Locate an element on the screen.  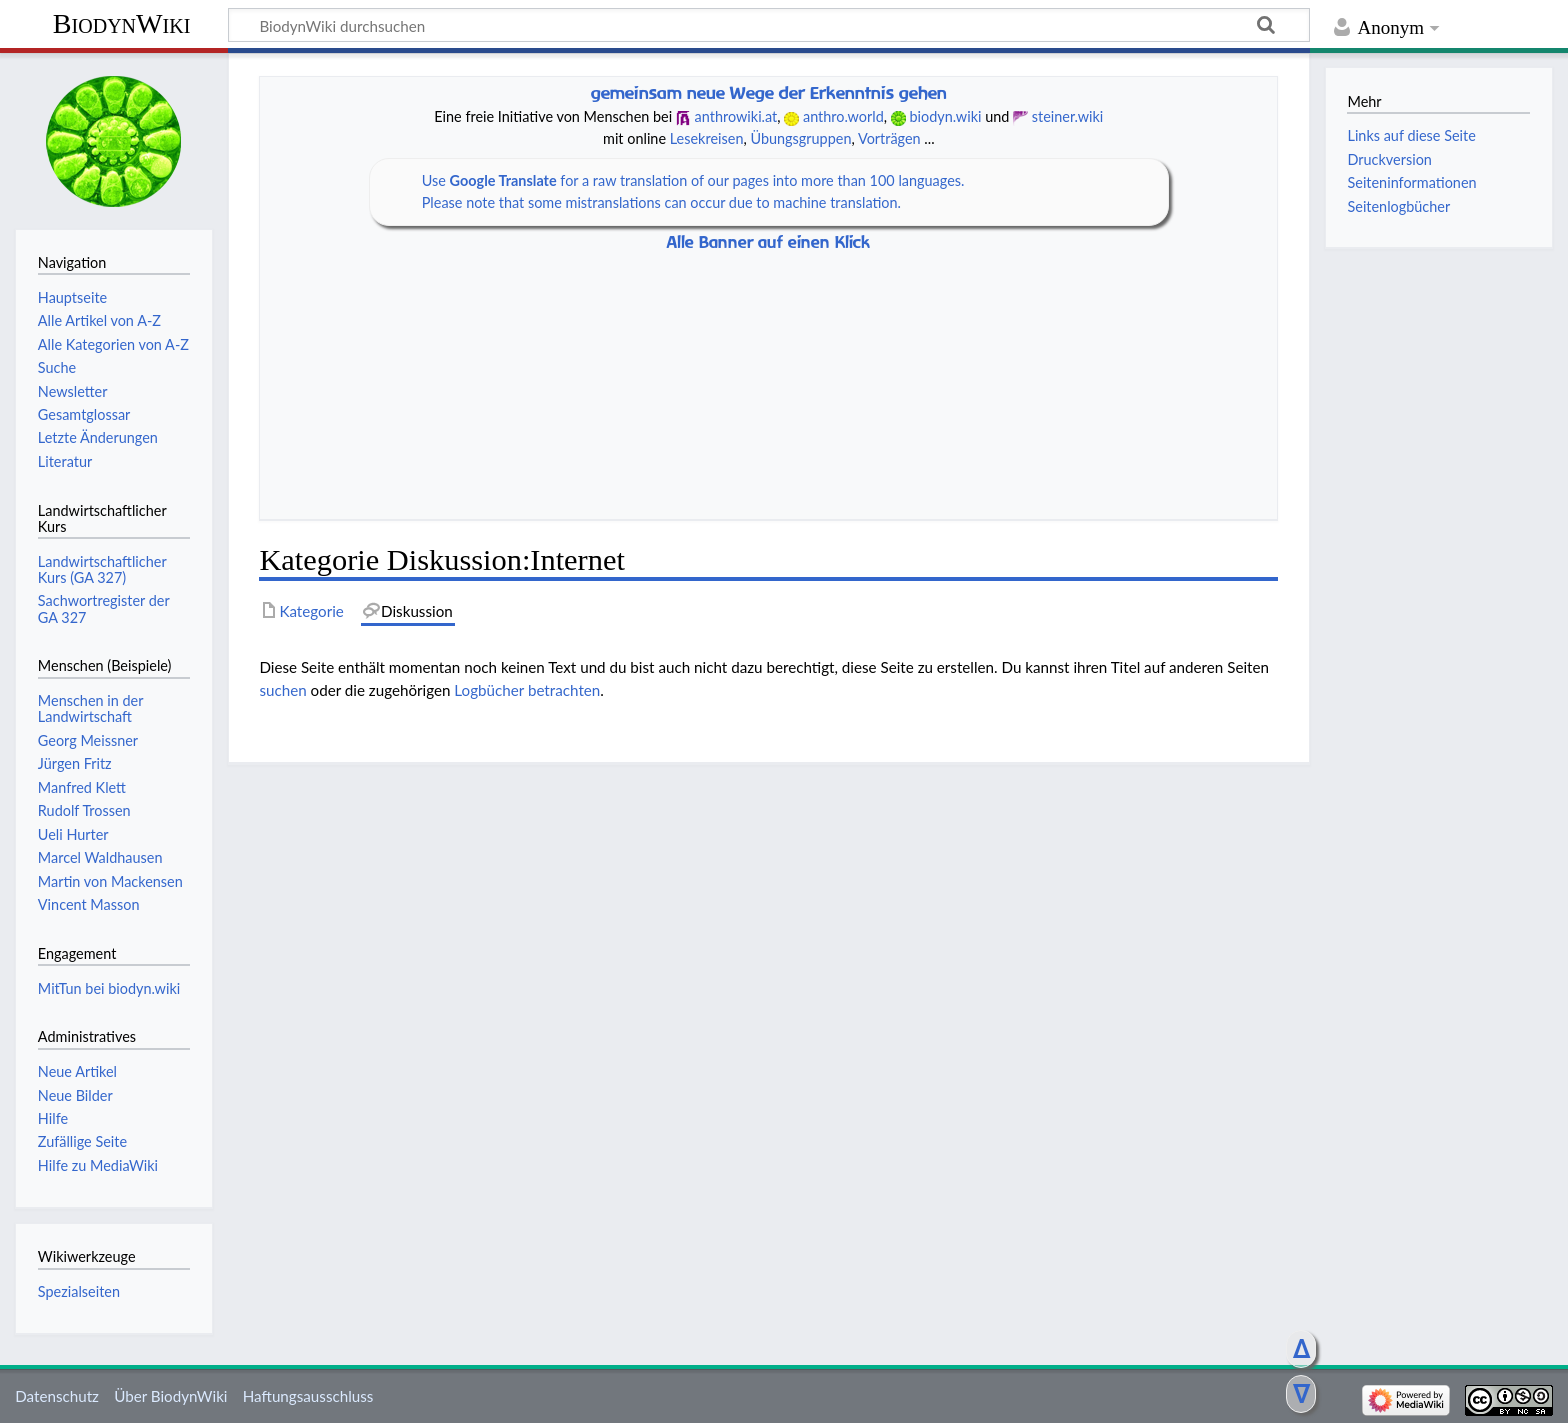
[BiodynWiki durchsuchen] is located at coordinates (769, 25).